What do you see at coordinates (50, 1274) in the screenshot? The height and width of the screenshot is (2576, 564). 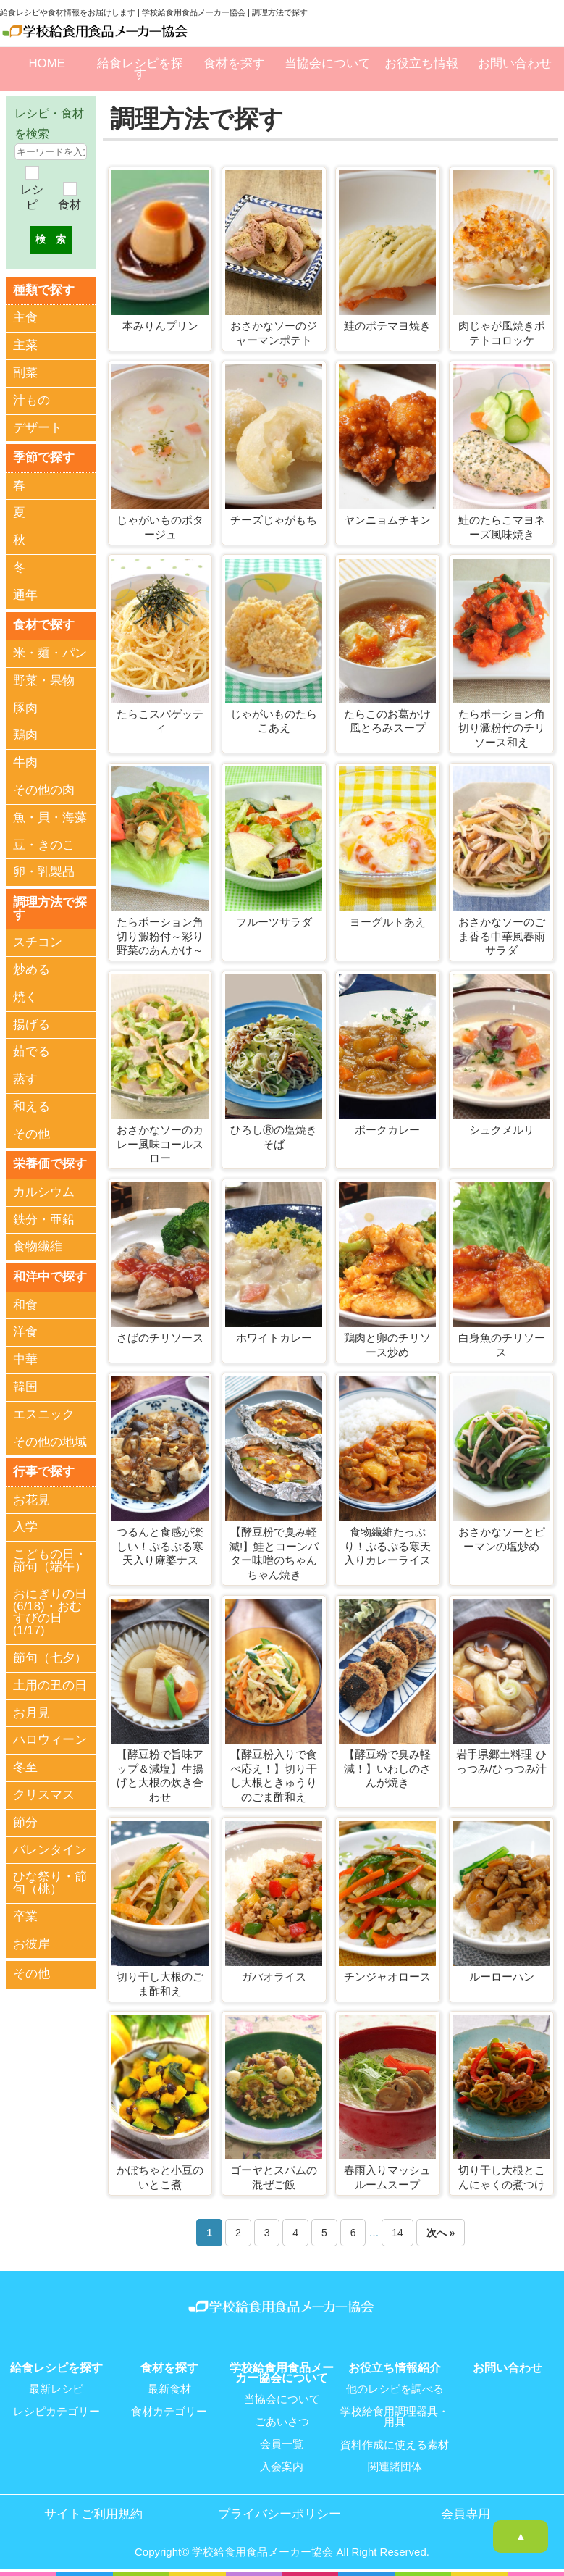 I see `和洋中で探す` at bounding box center [50, 1274].